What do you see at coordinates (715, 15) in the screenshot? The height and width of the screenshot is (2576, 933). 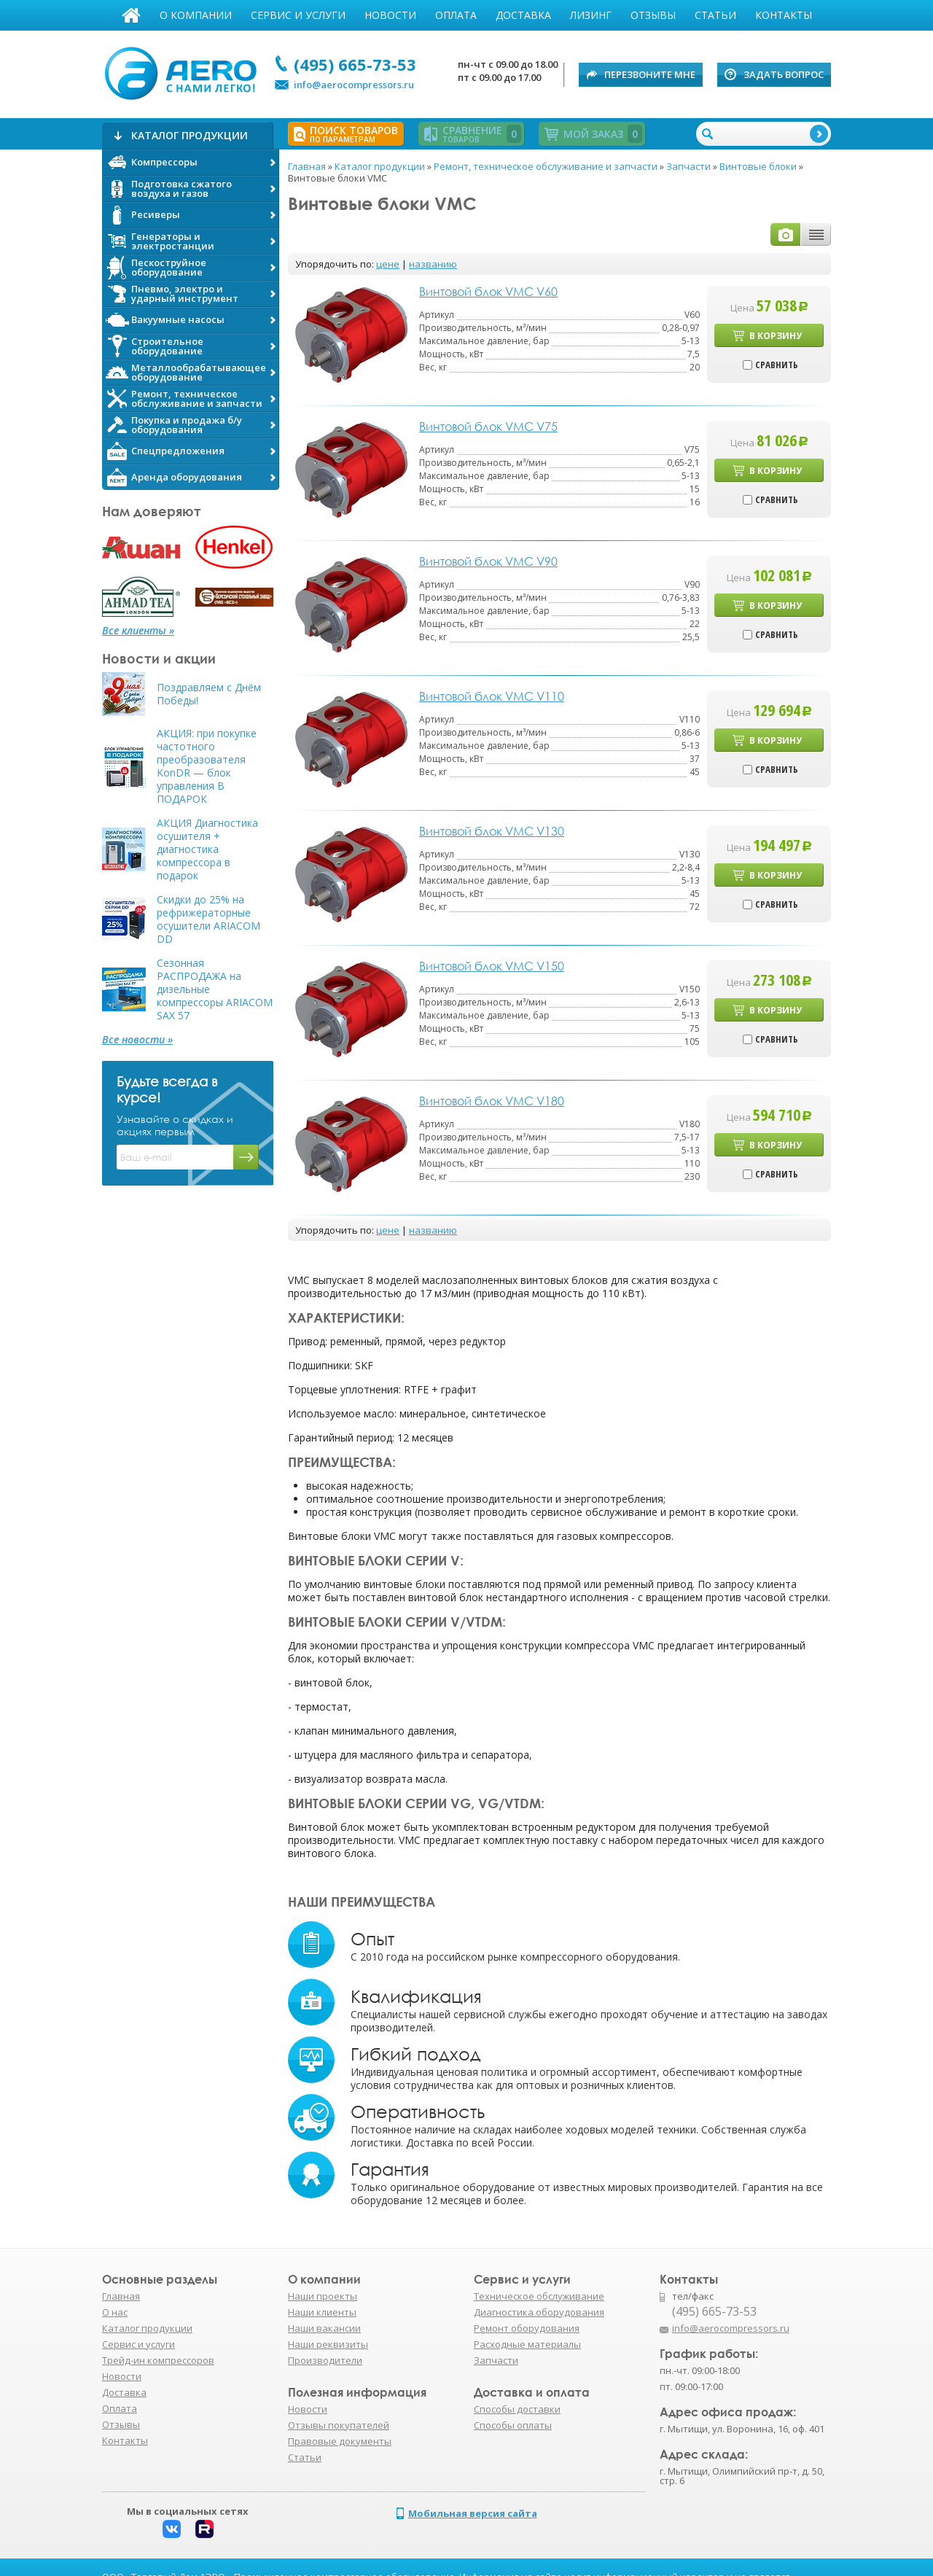 I see `Статьи` at bounding box center [715, 15].